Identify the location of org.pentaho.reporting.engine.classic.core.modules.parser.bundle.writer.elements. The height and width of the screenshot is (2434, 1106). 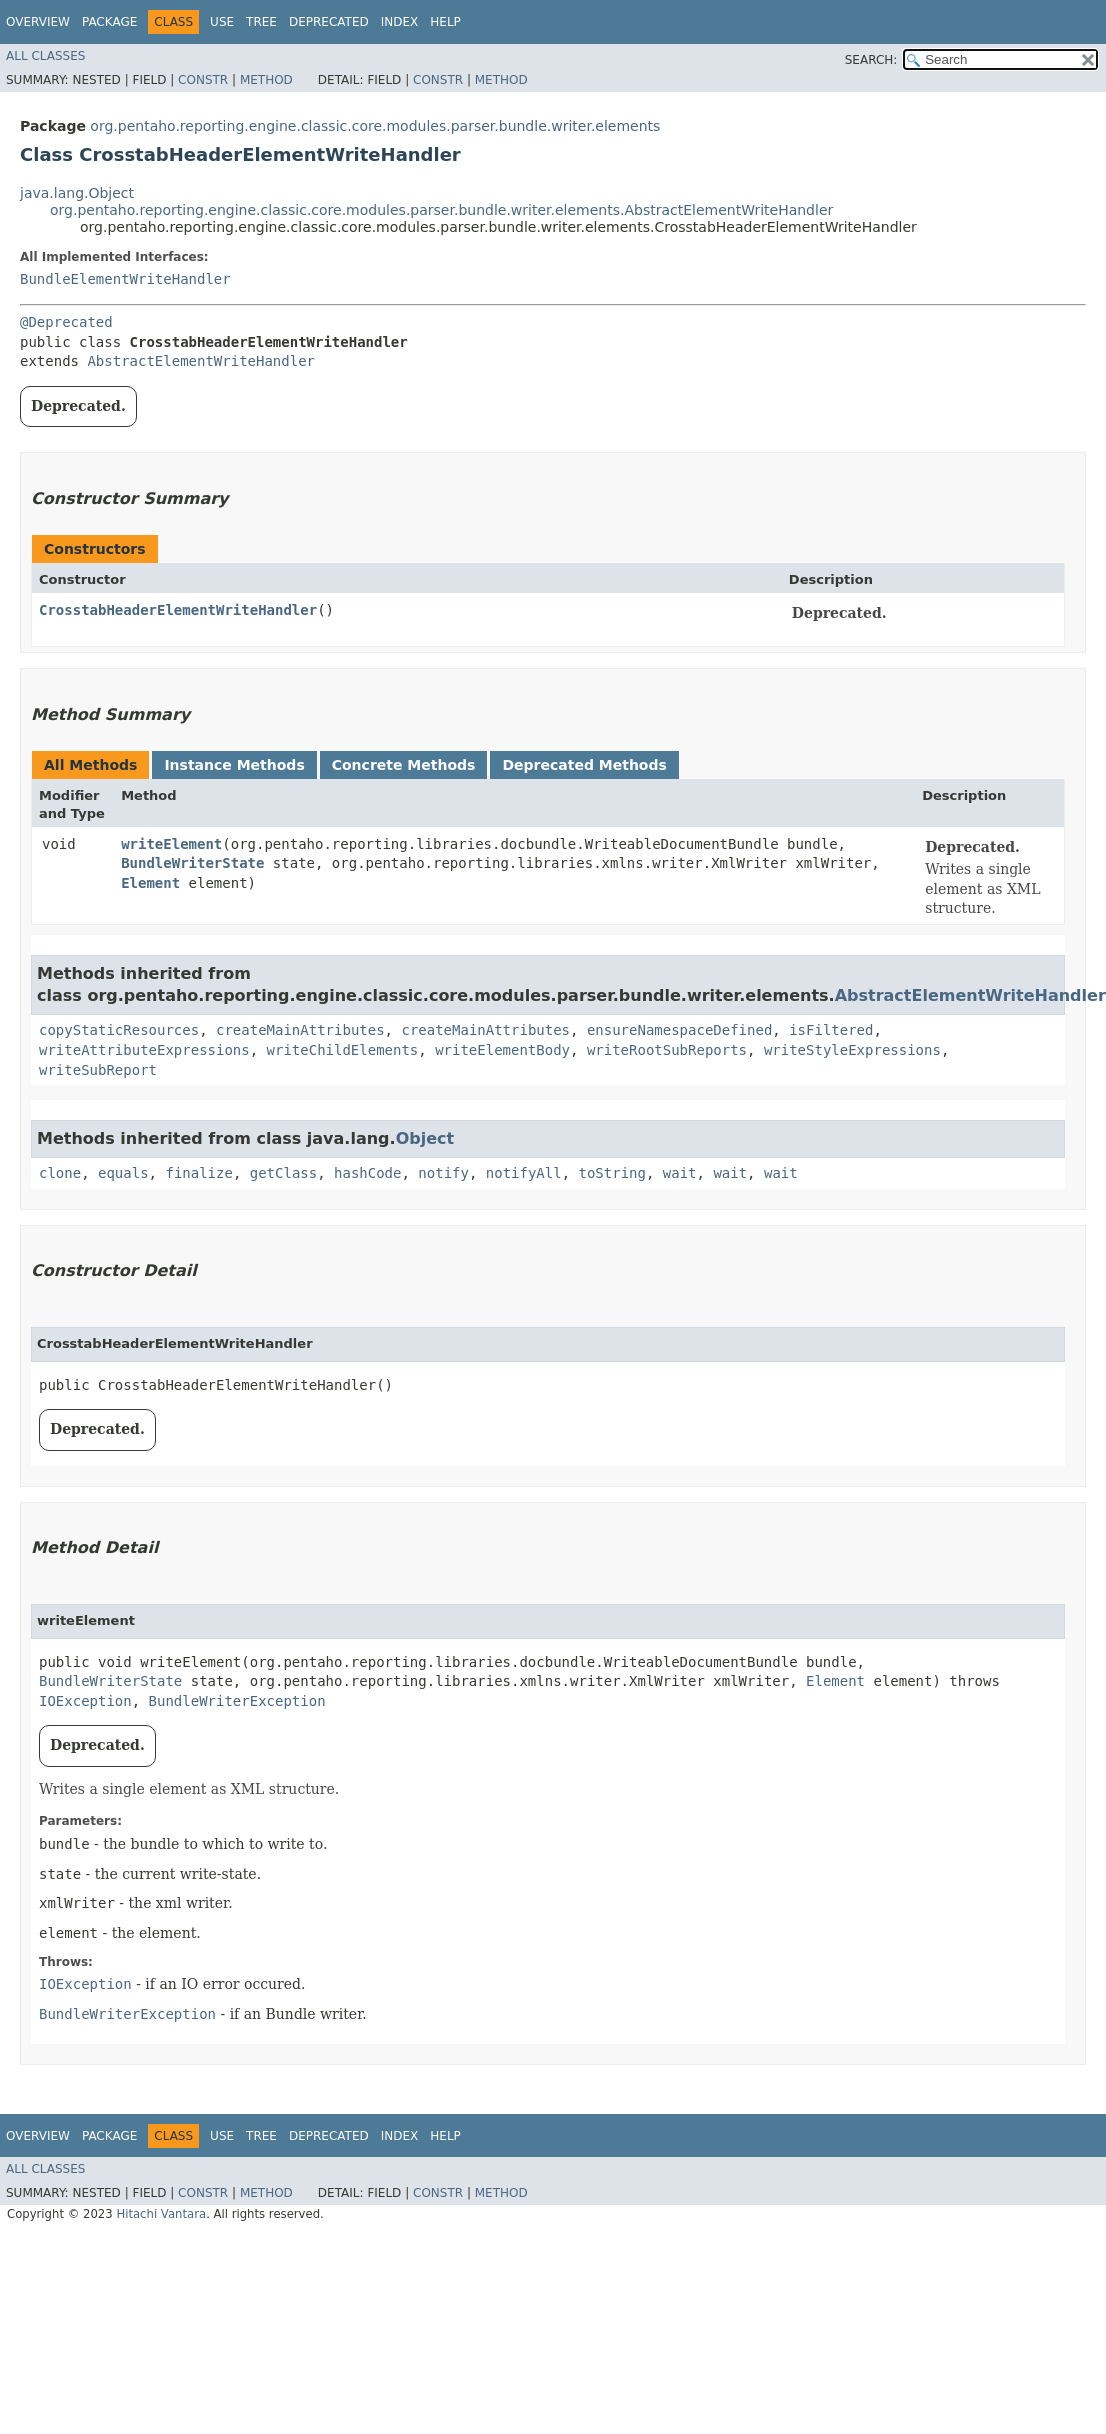
(375, 126).